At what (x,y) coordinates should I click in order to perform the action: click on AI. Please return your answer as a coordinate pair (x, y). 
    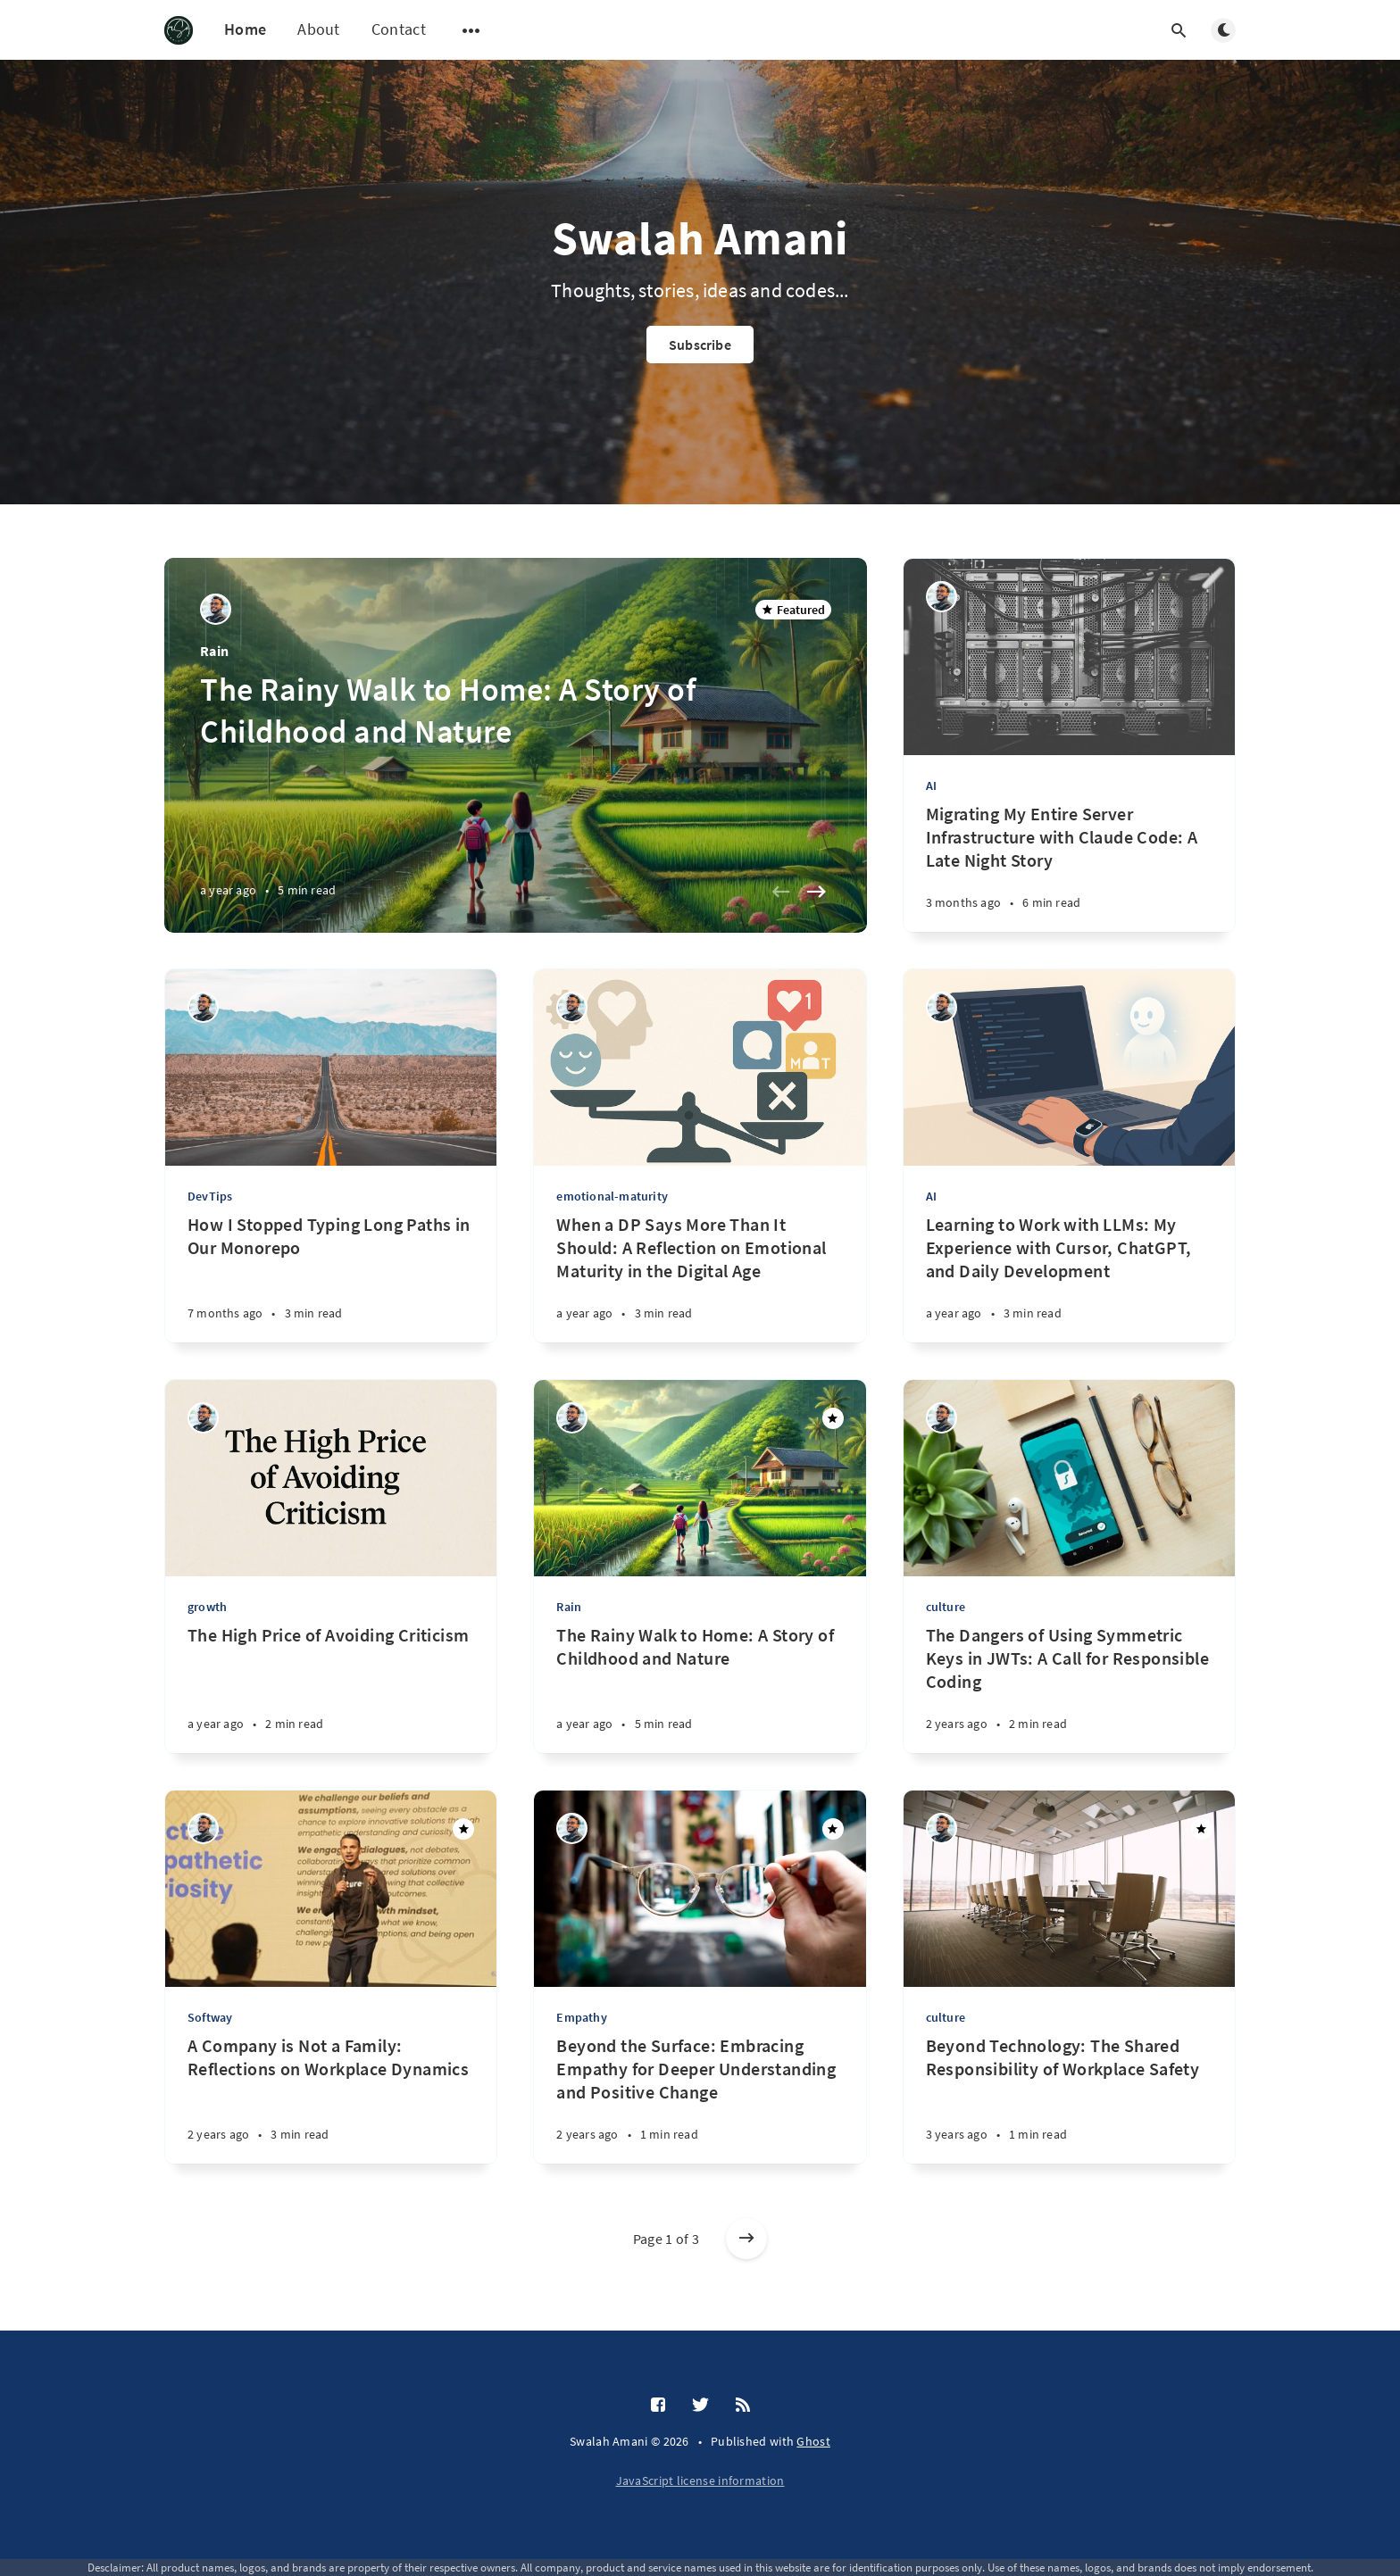
    Looking at the image, I should click on (931, 785).